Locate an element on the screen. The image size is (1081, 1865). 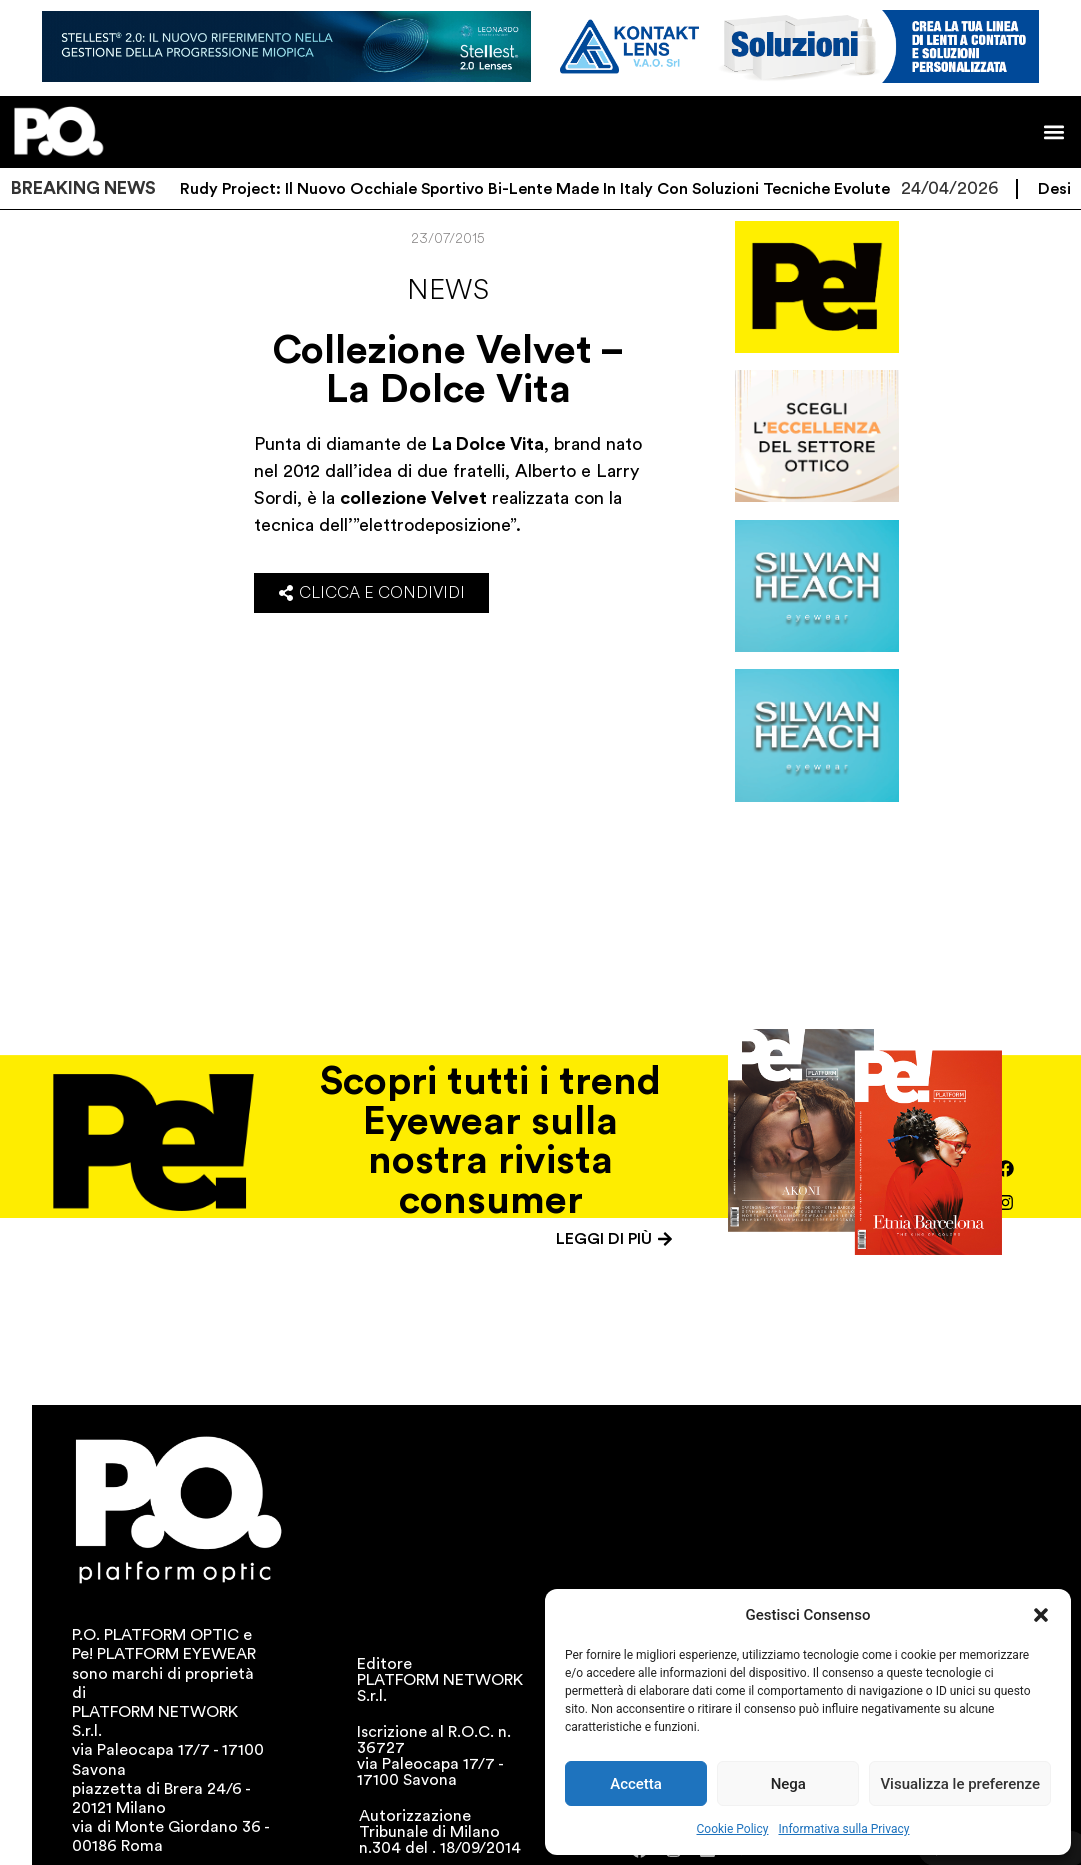
Informativa sulla Privacy is located at coordinates (843, 1829).